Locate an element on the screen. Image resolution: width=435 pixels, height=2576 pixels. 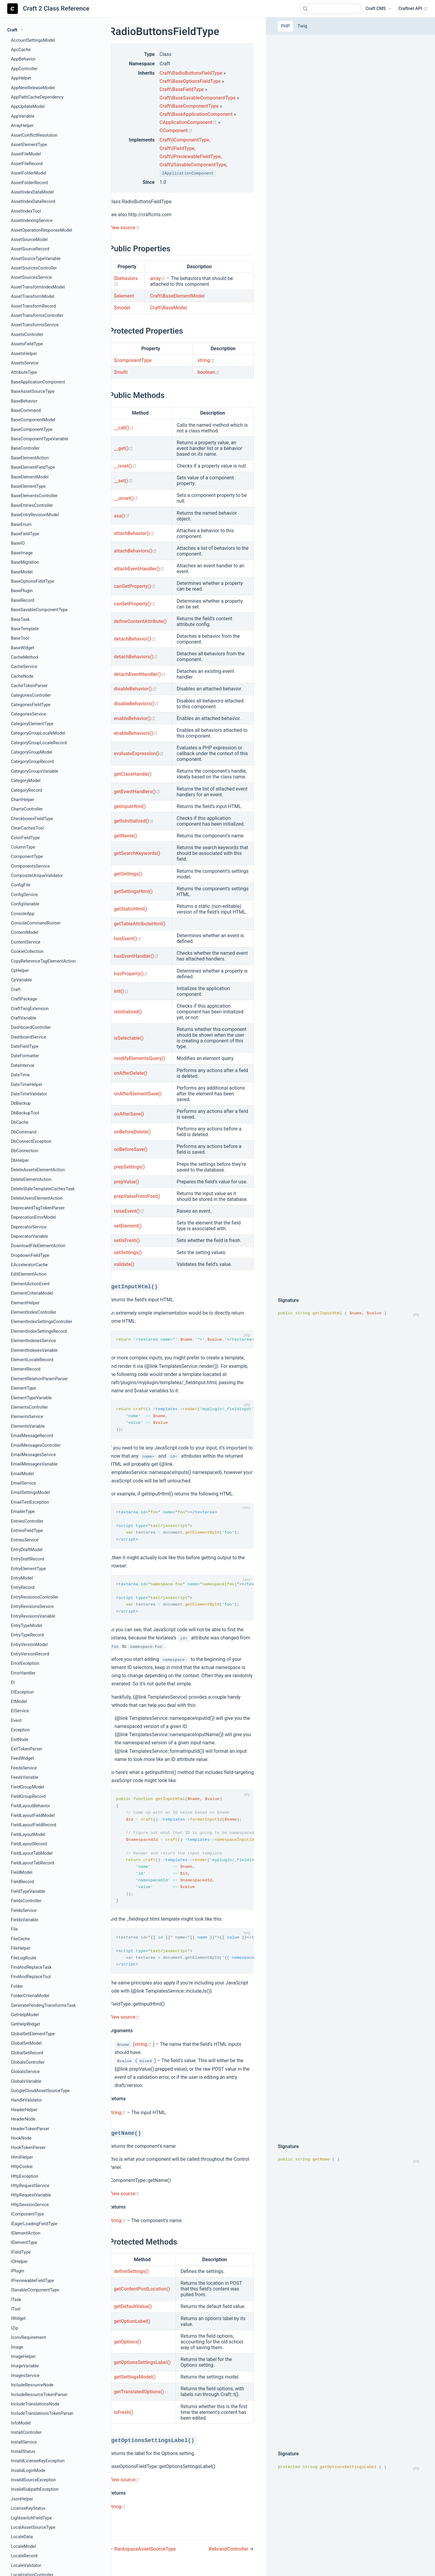
AssetFolderRecord is located at coordinates (29, 182).